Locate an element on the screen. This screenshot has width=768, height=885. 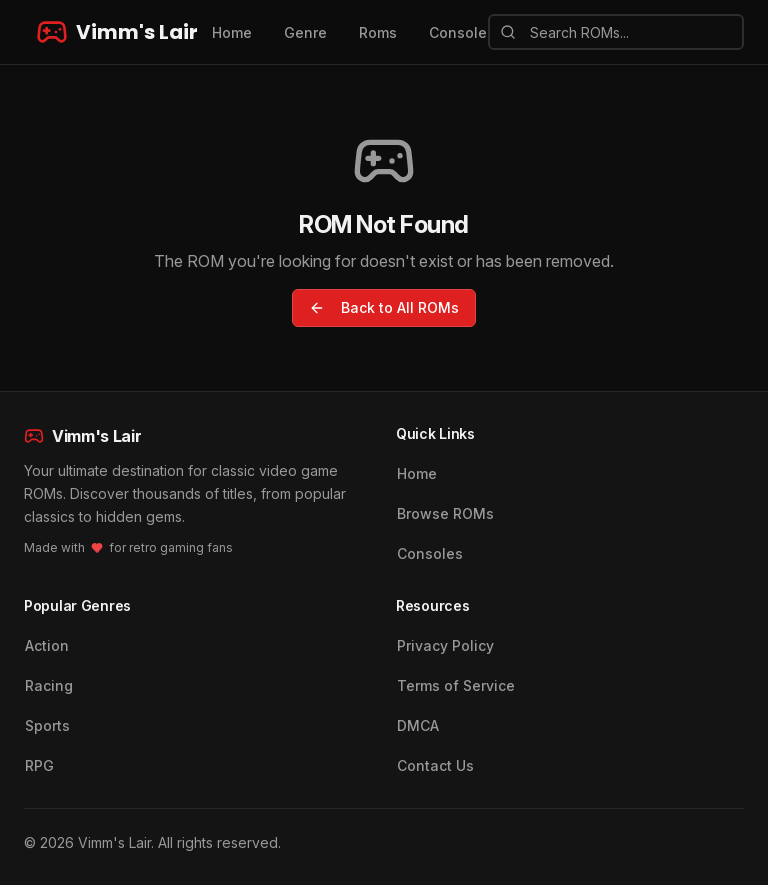
Sports is located at coordinates (47, 725).